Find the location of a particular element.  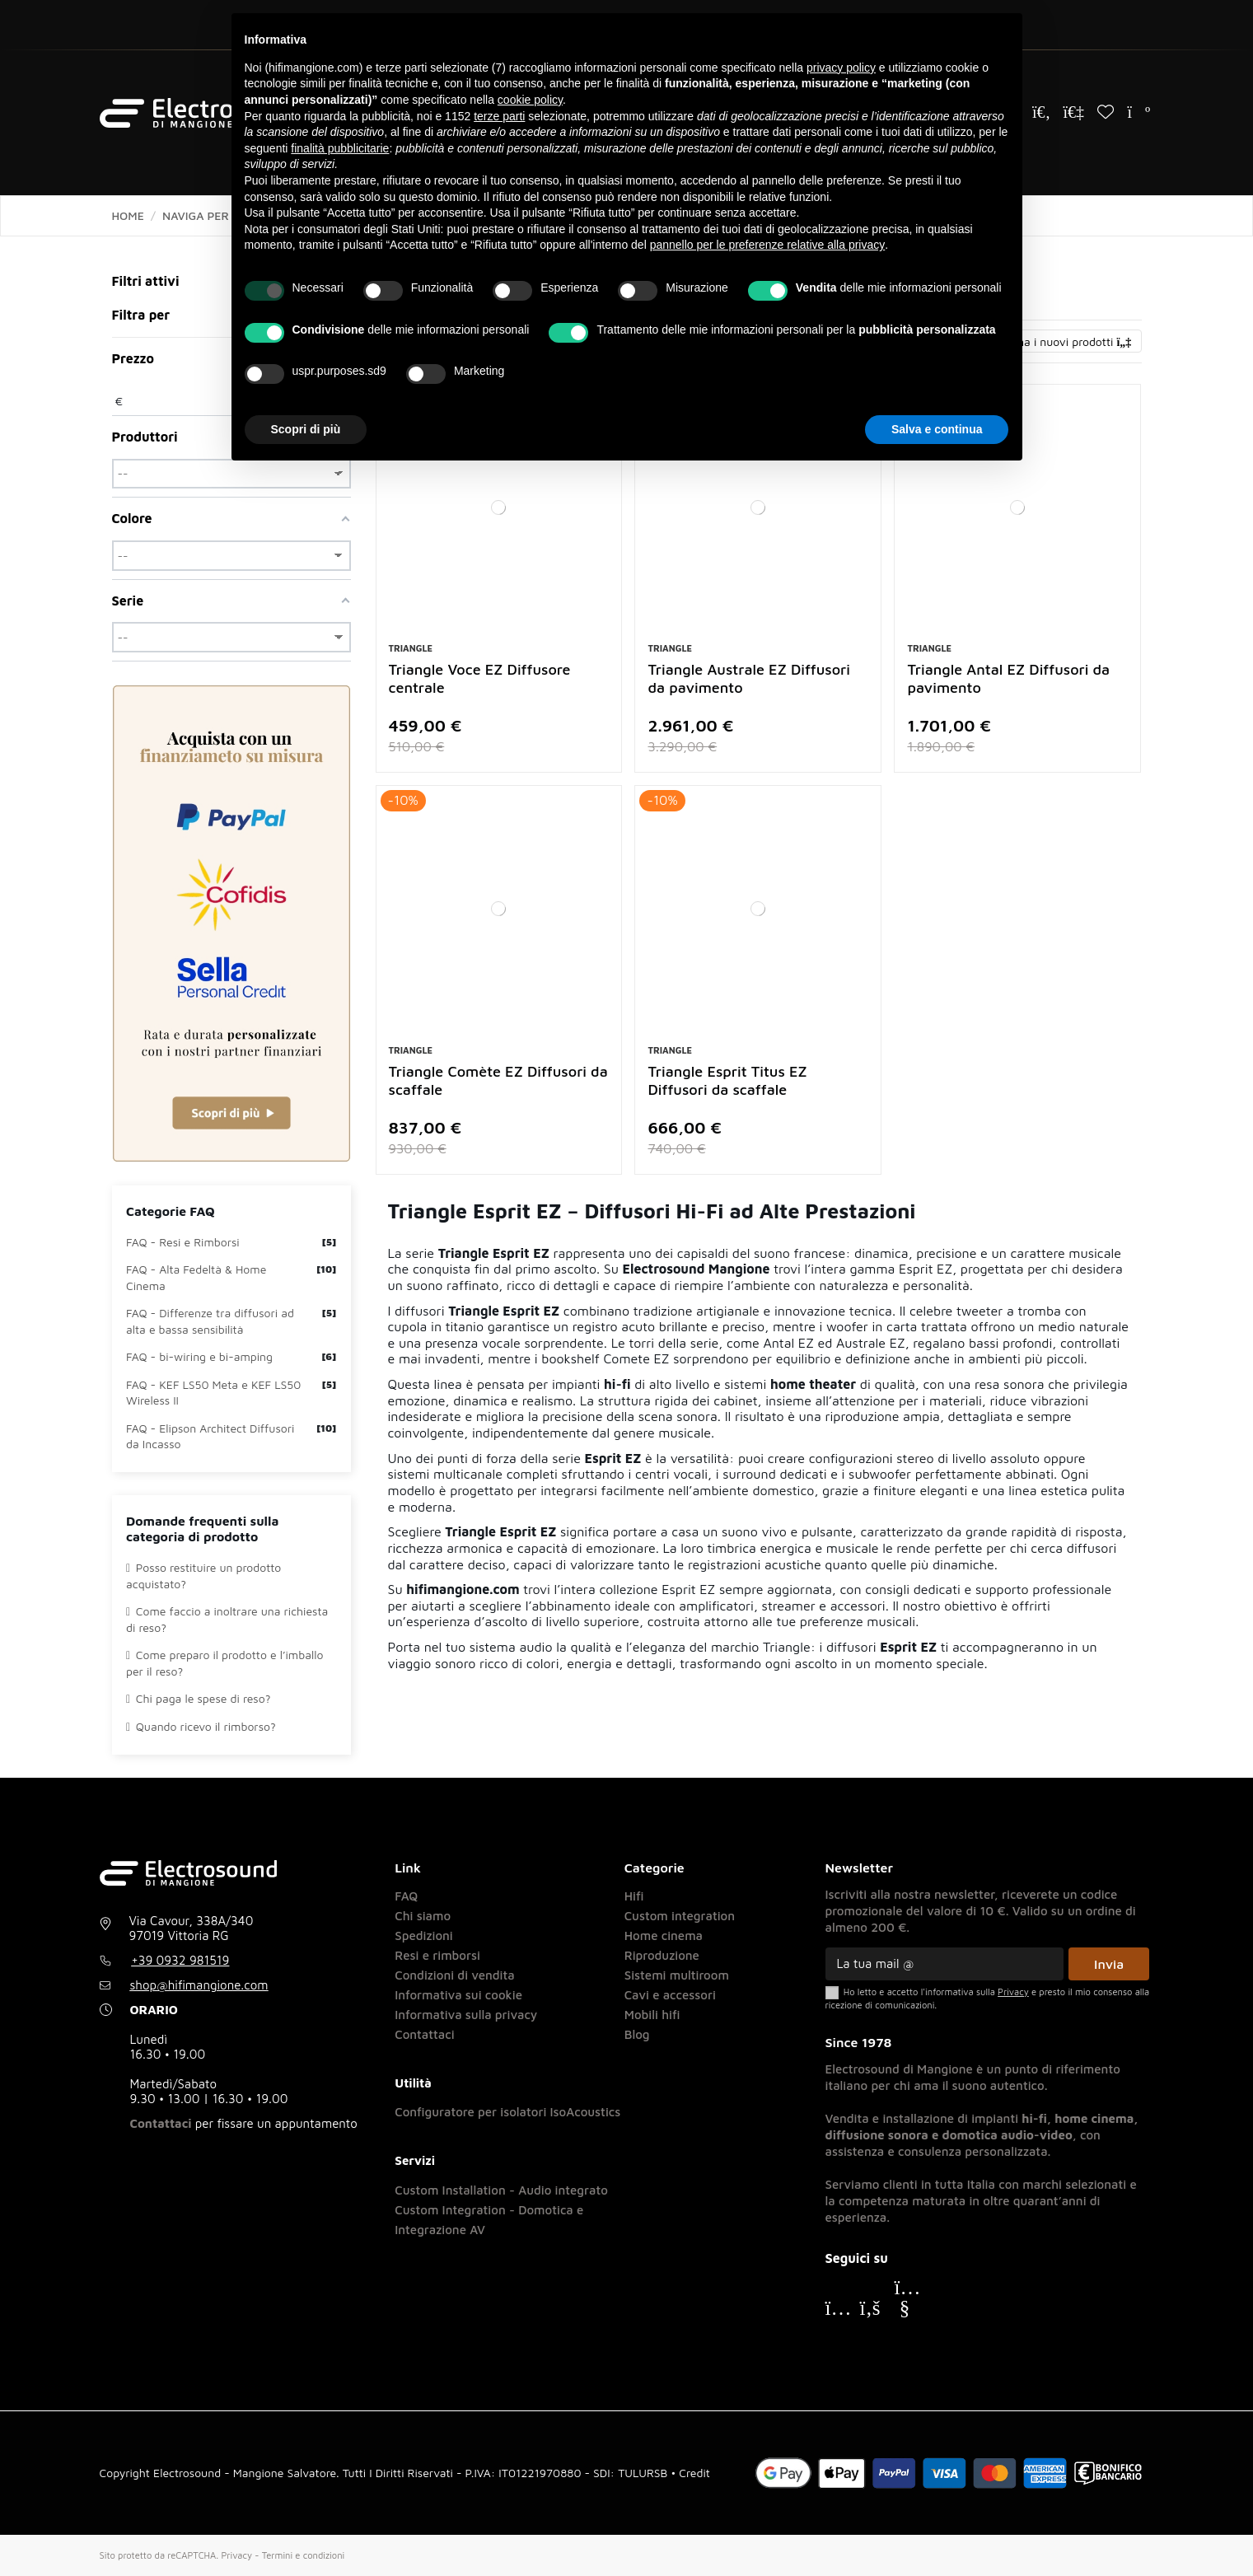

FAQ is located at coordinates (406, 1896).